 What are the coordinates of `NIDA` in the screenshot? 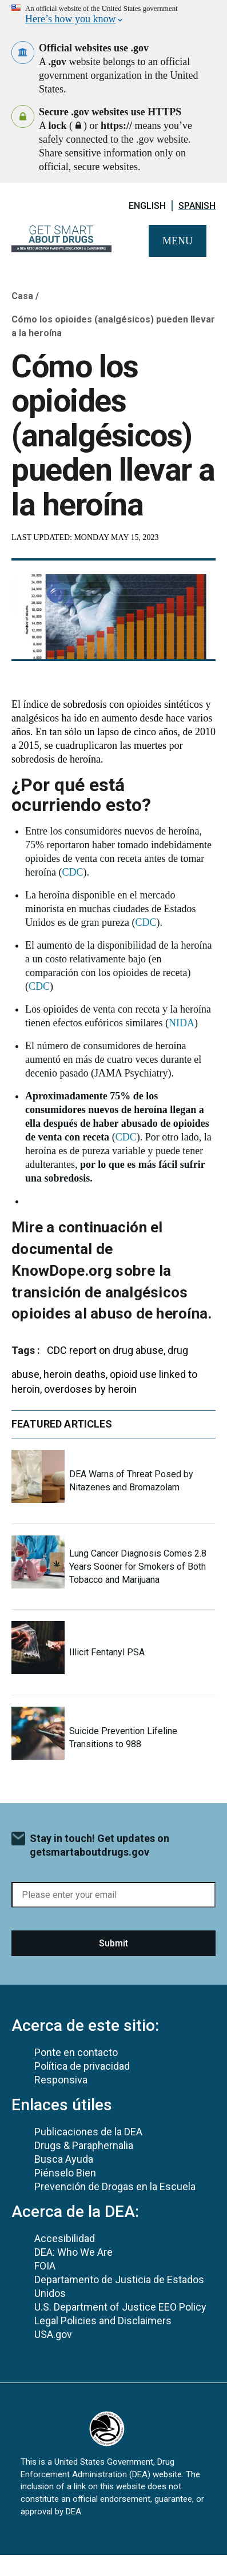 It's located at (181, 1023).